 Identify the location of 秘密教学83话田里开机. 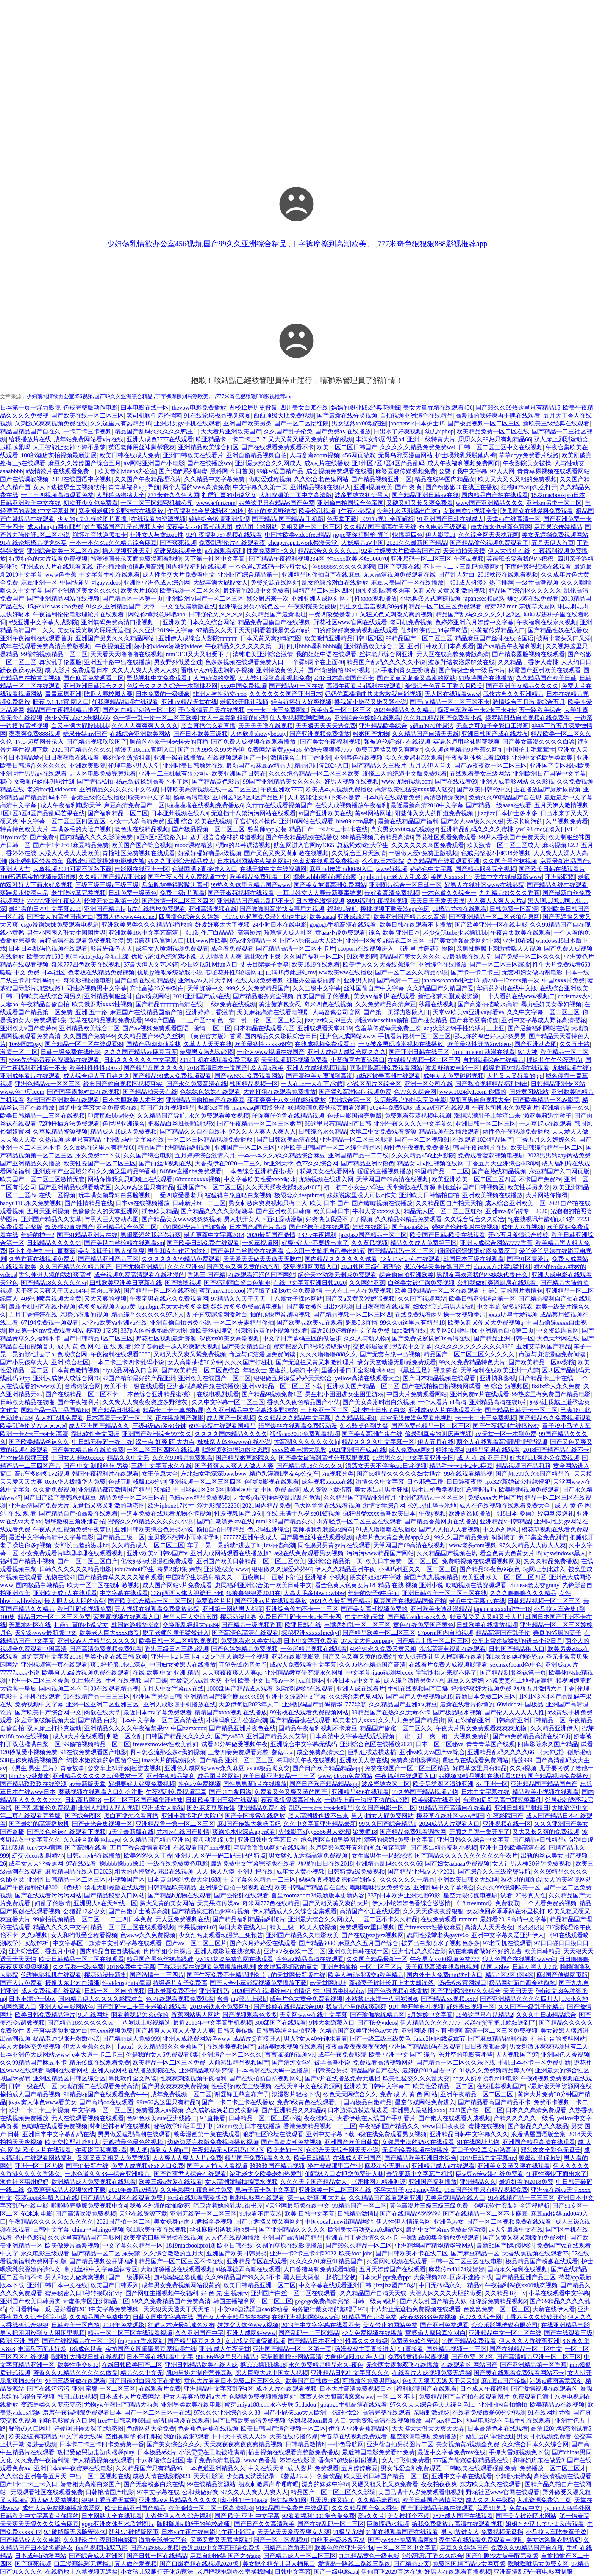
(184, 2126).